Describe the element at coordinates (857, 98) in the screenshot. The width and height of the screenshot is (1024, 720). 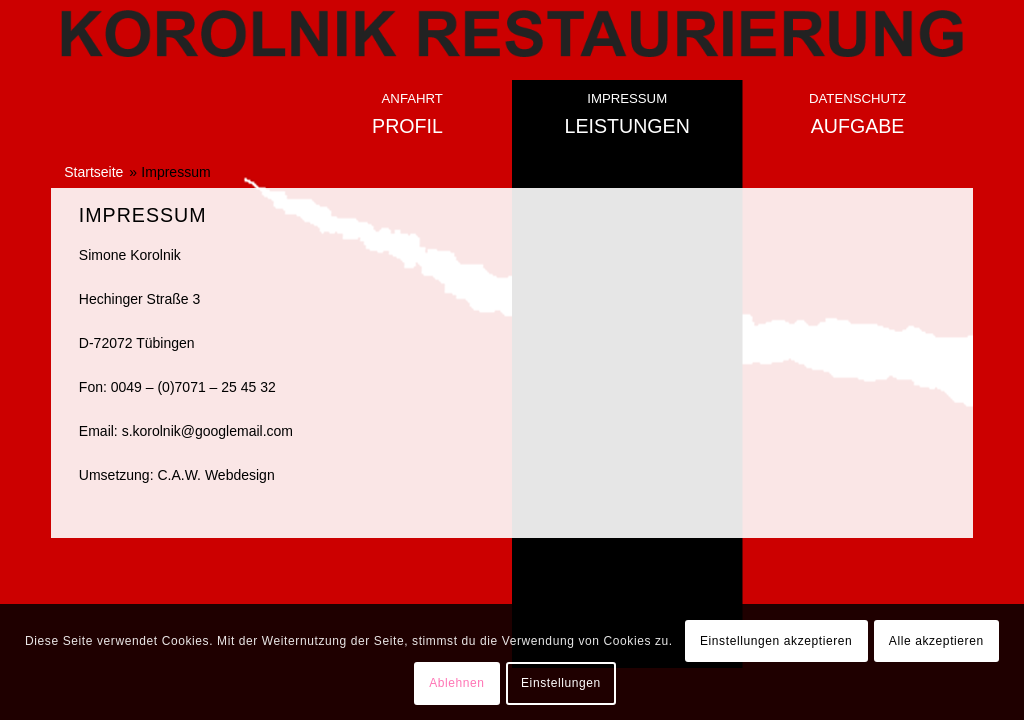
I see `Datenschutz` at that location.